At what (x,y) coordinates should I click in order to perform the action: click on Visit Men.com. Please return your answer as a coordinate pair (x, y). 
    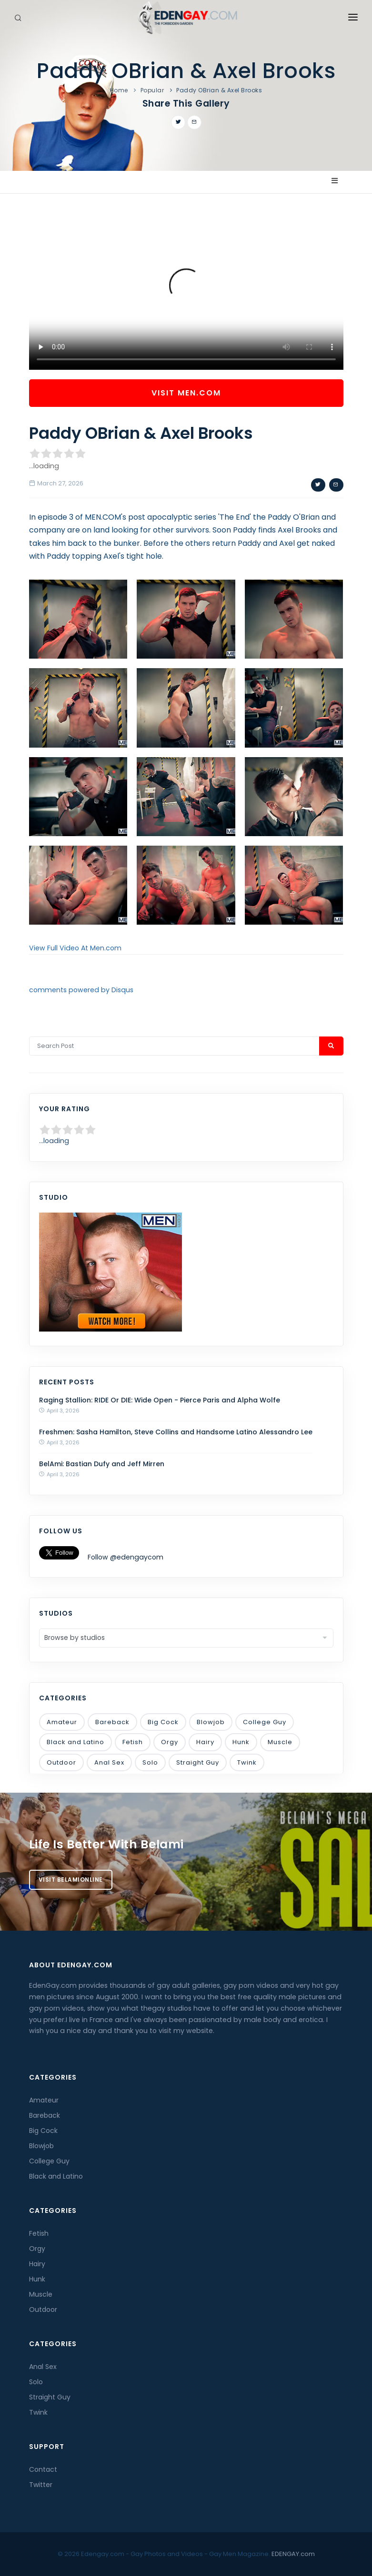
    Looking at the image, I should click on (186, 392).